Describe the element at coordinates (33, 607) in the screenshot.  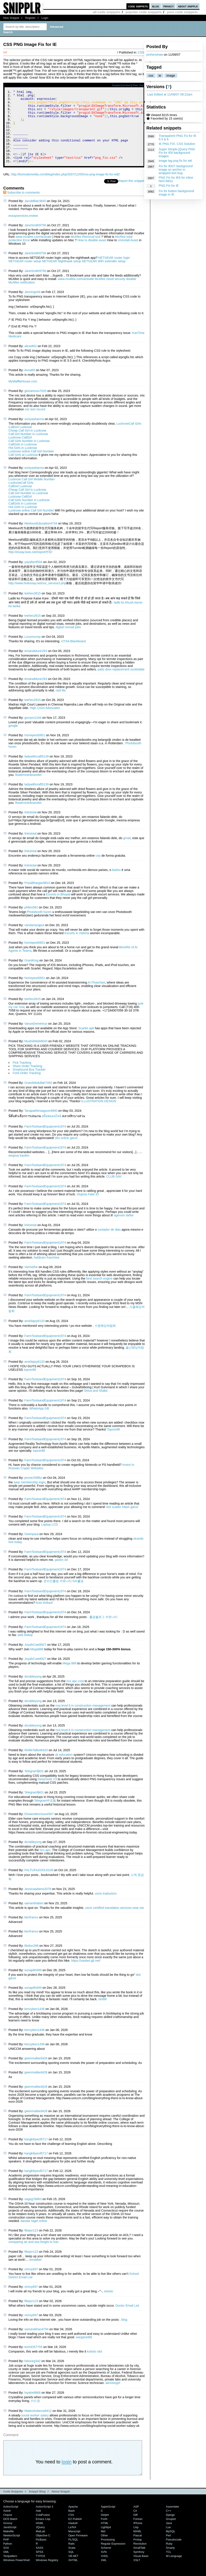
I see `teehex2815` at that location.